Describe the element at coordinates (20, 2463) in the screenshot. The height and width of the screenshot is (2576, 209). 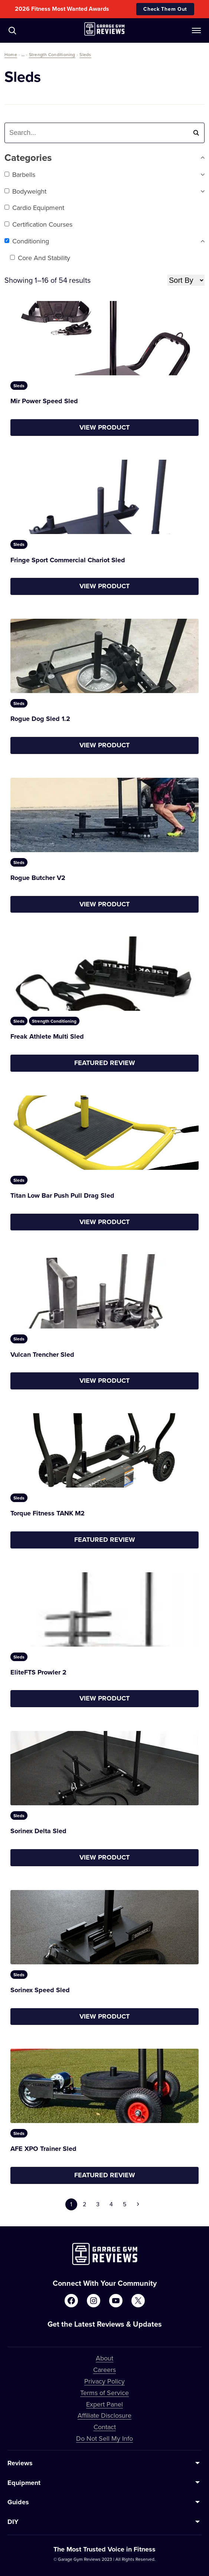
I see `Reviews` at that location.